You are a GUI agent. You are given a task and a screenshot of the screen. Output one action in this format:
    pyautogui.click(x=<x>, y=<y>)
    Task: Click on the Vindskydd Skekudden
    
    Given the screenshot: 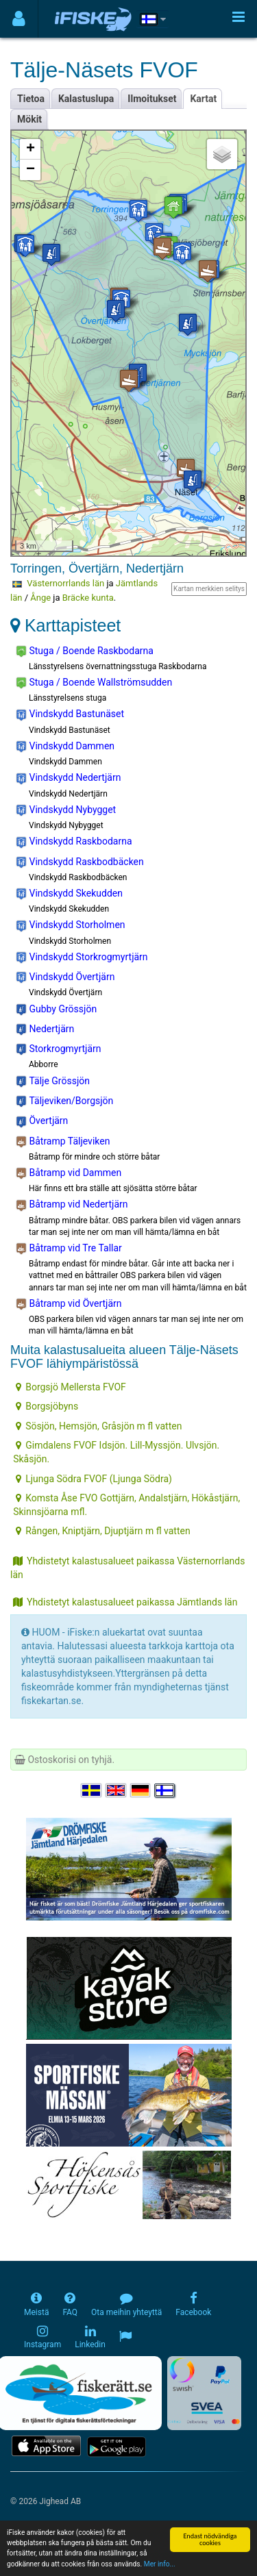 What is the action you would take?
    pyautogui.click(x=69, y=894)
    